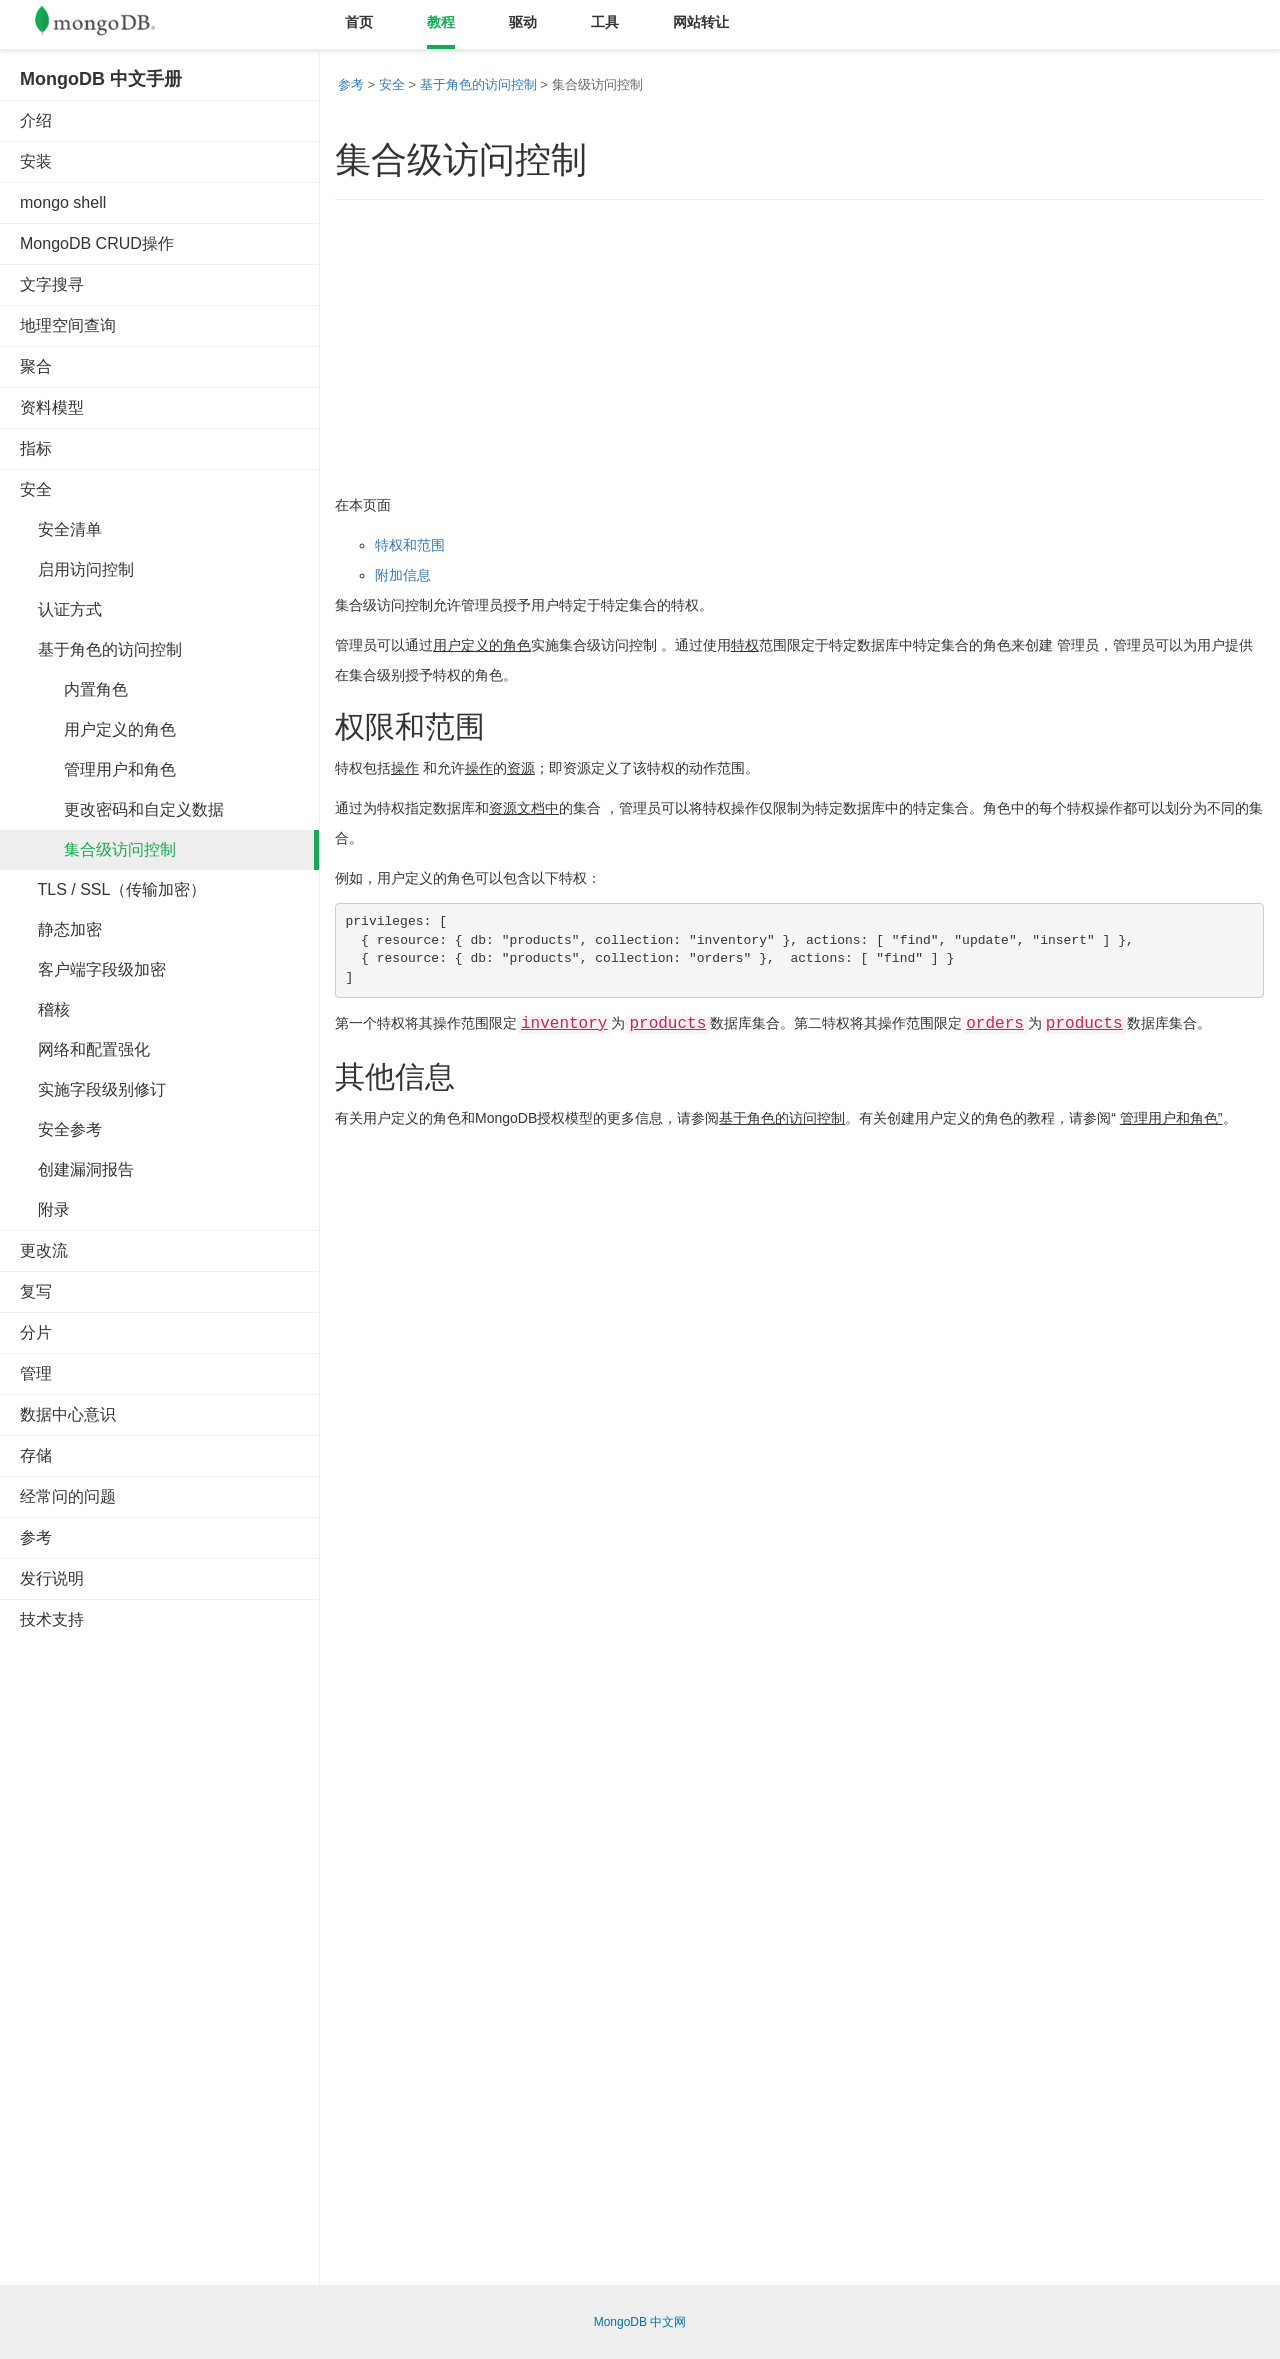  What do you see at coordinates (45, 1009) in the screenshot?
I see `稽核` at bounding box center [45, 1009].